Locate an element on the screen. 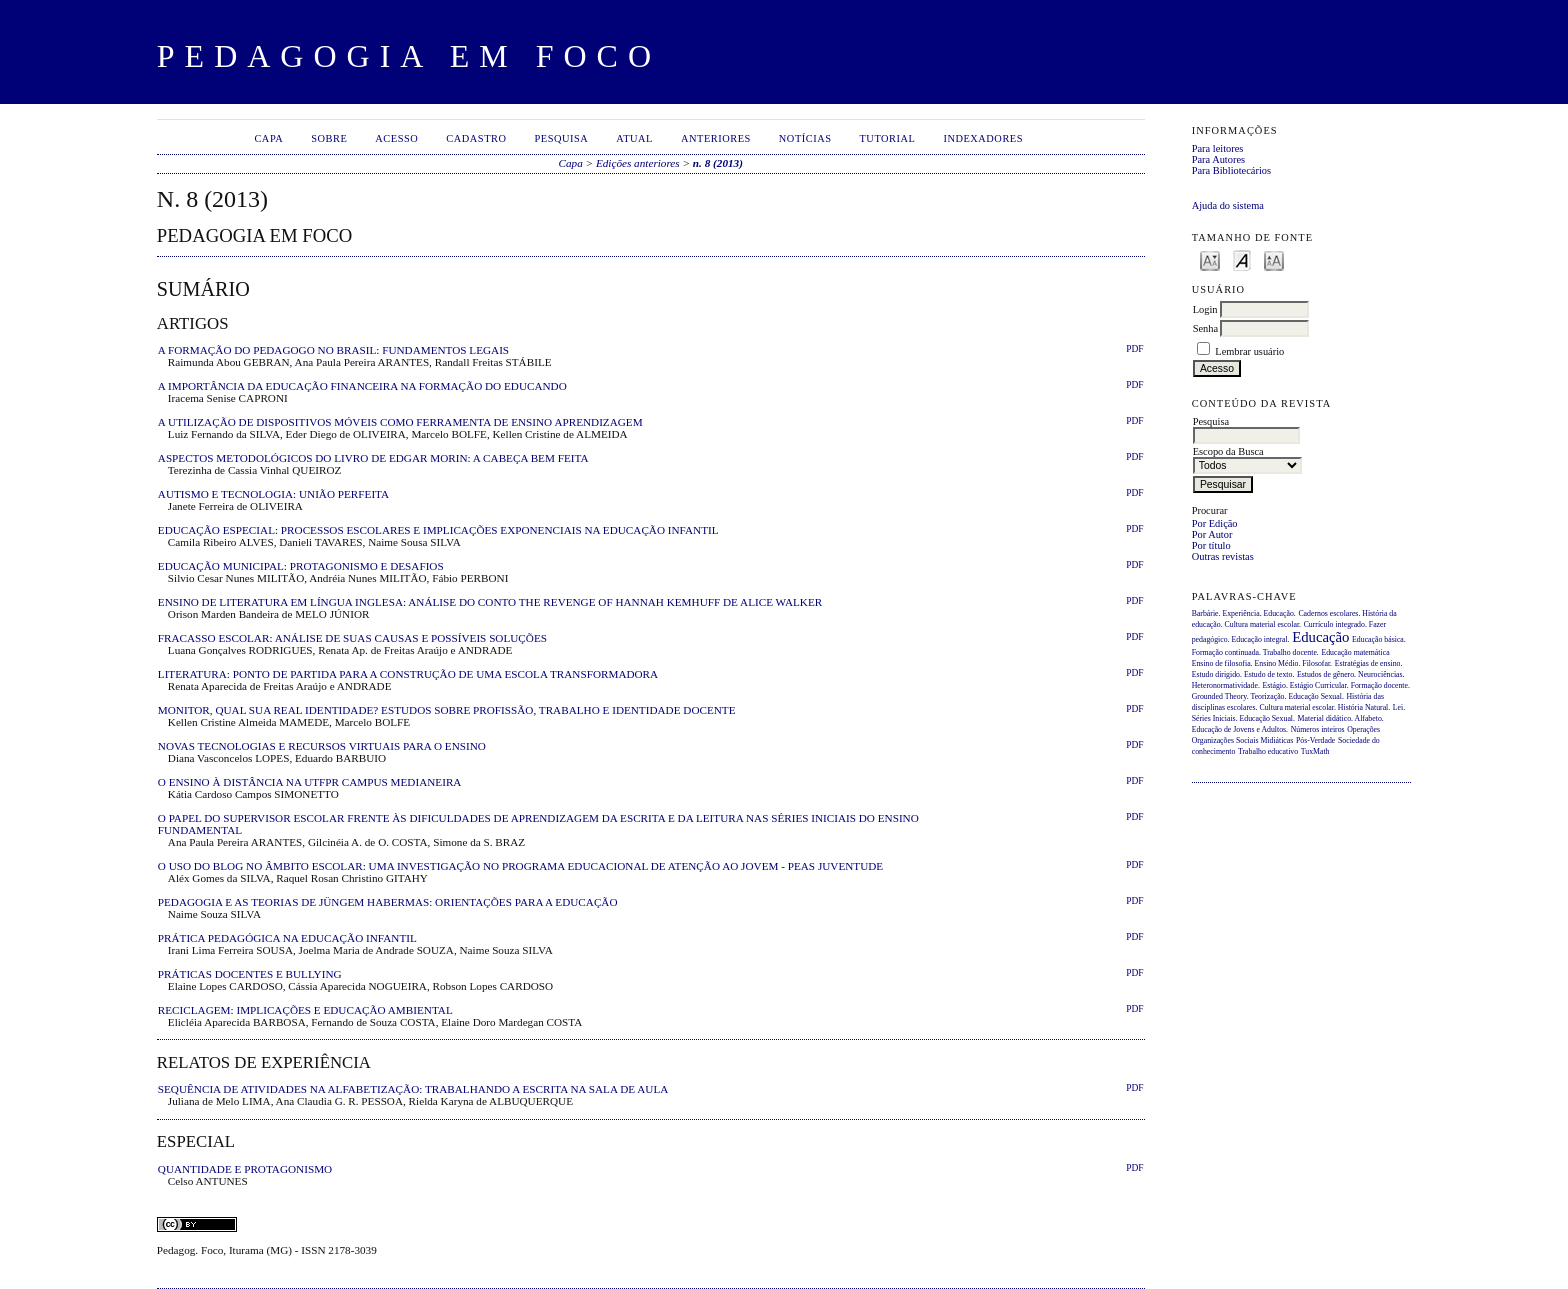 The width and height of the screenshot is (1568, 1289). PEDAGOGIA E AS TEORIAS DE JÜNGEM HABERMAS: ORIENTAÇÕES PARA A EDUCAÇÃO is located at coordinates (388, 902).